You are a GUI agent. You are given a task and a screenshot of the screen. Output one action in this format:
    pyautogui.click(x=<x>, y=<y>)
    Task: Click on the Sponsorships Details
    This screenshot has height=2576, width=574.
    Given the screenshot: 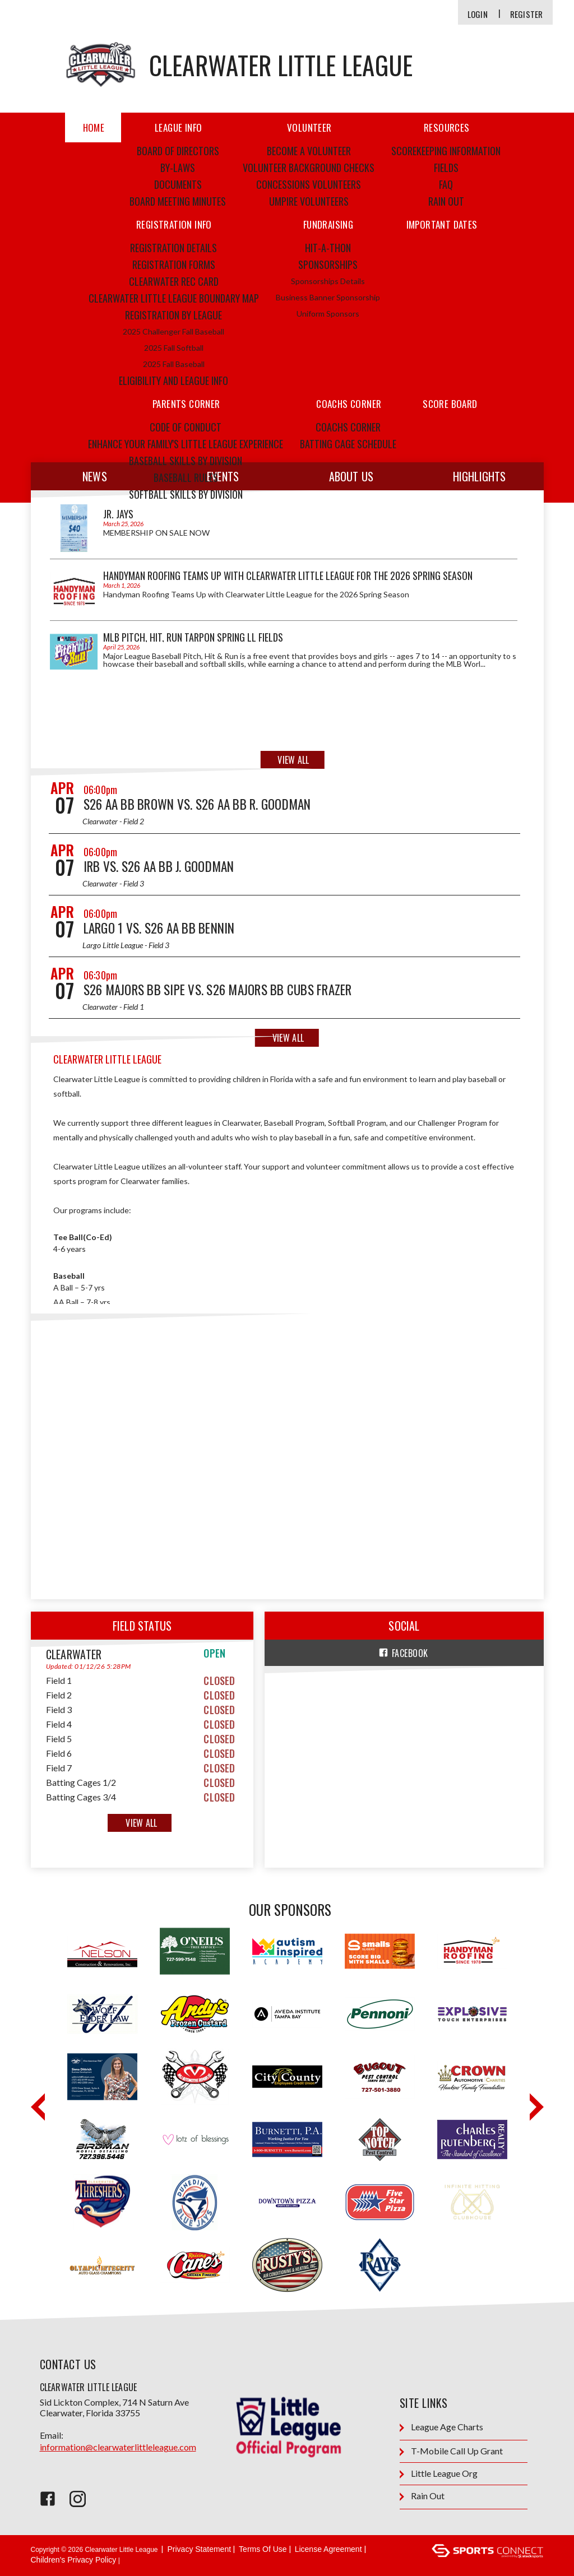 What is the action you would take?
    pyautogui.click(x=328, y=281)
    